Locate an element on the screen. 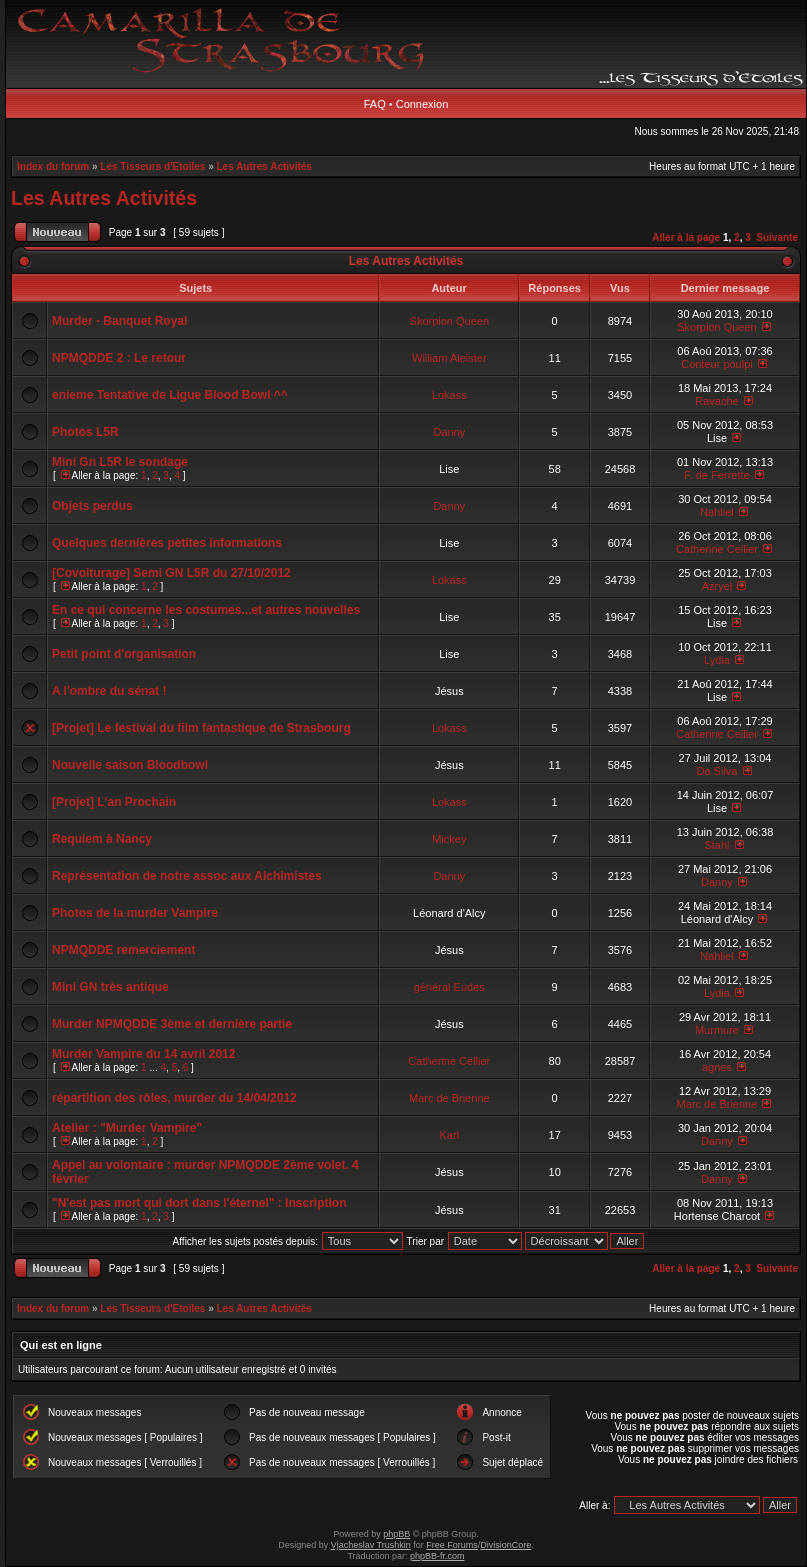 The height and width of the screenshot is (1567, 807). Danny is located at coordinates (449, 432).